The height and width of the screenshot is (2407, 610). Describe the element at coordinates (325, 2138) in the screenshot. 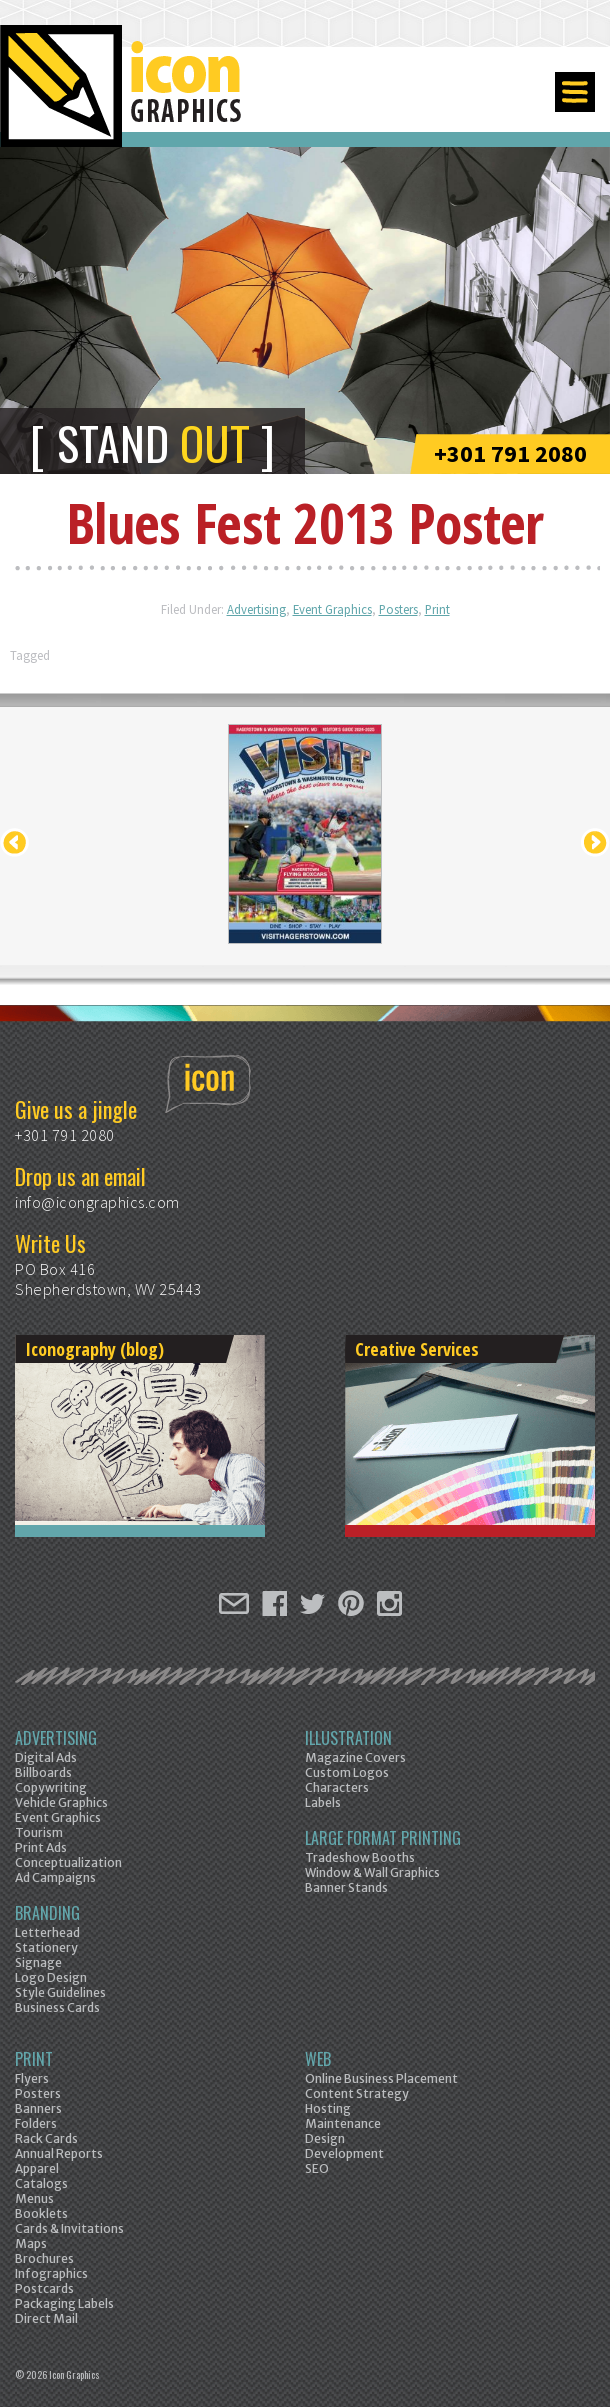

I see `Design` at that location.